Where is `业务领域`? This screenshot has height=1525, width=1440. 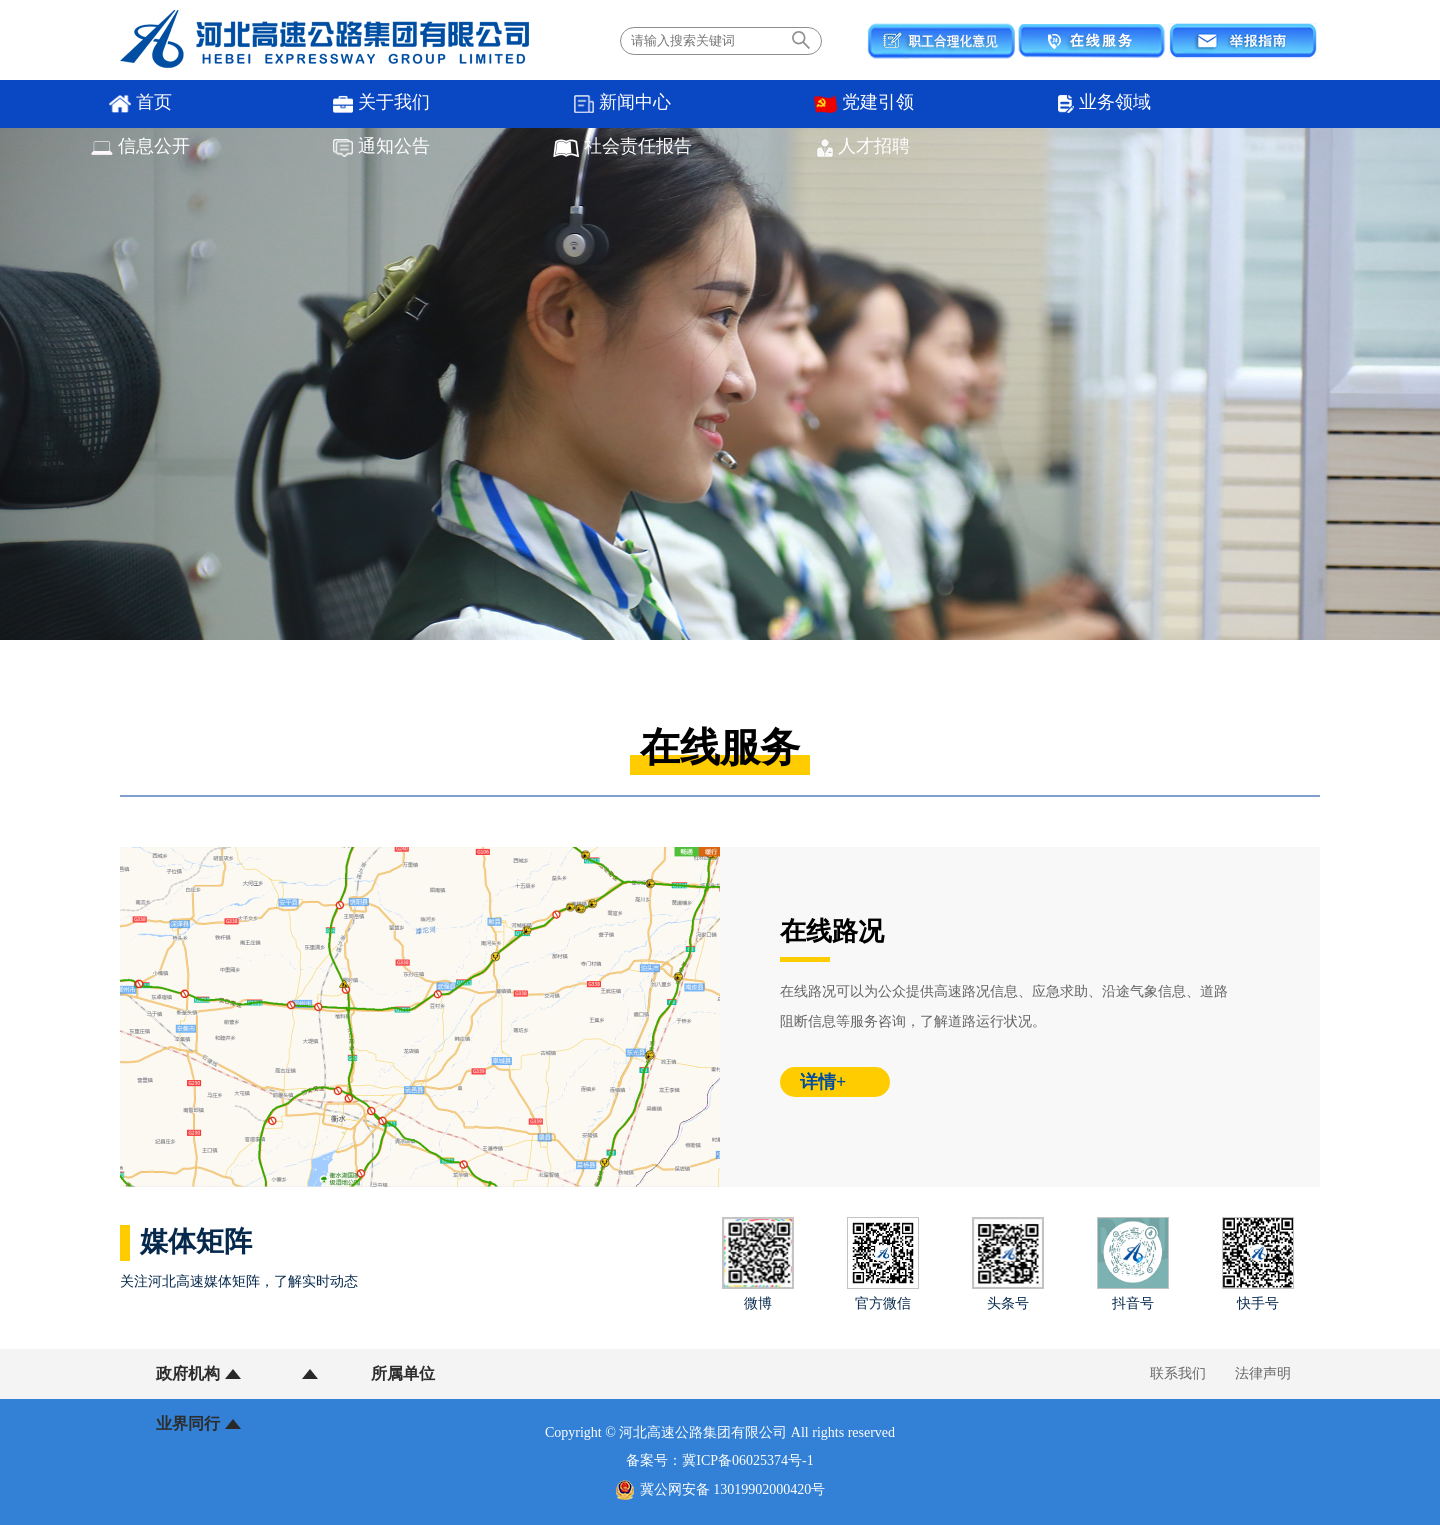
业务领域 is located at coordinates (649, 104).